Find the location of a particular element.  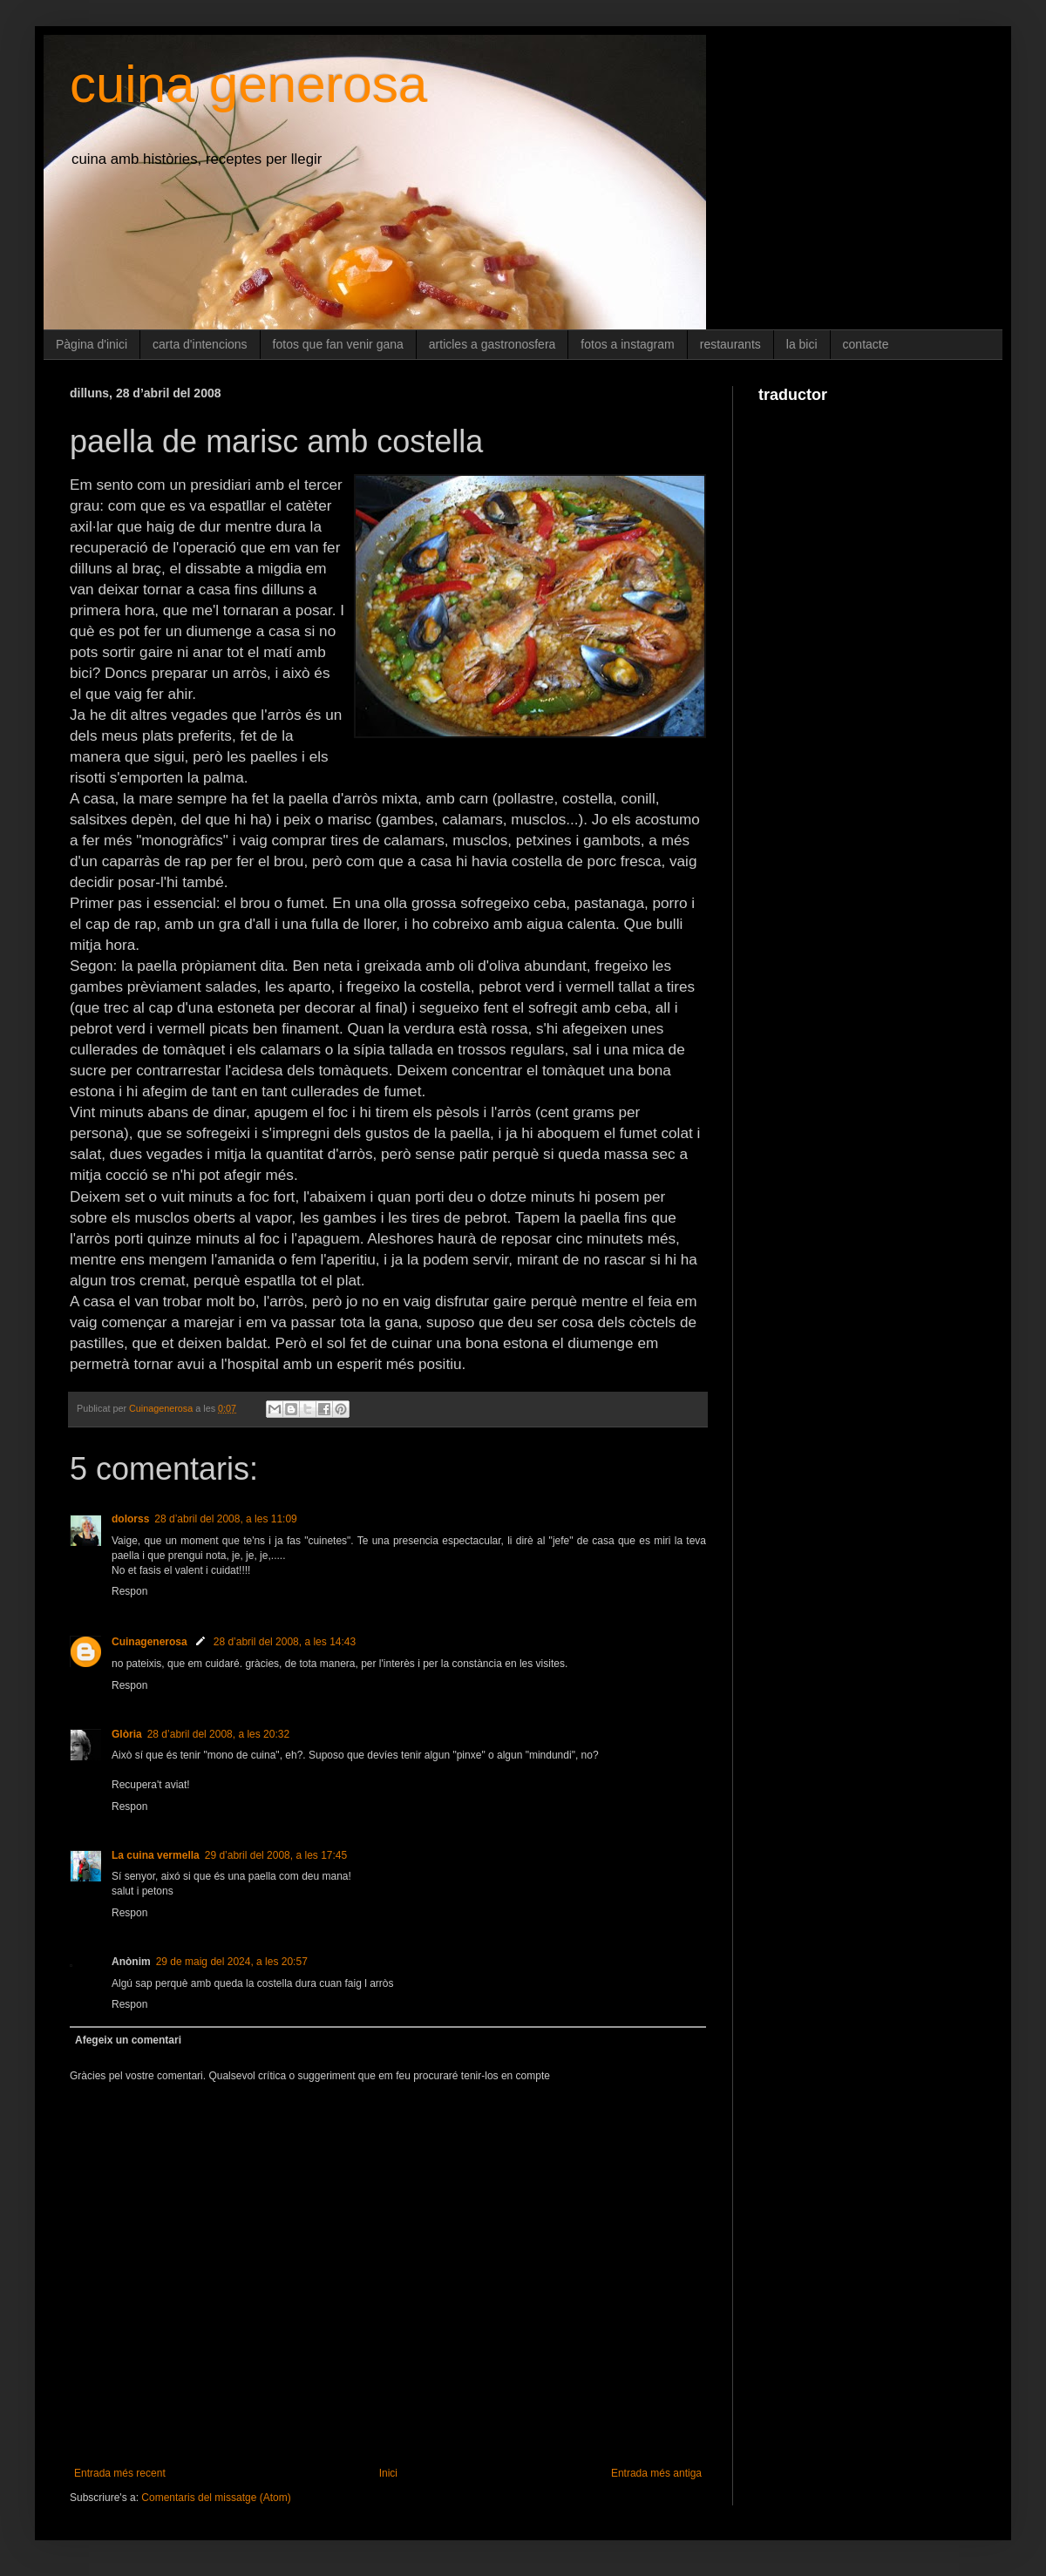

Cuinagenerosa is located at coordinates (149, 1642).